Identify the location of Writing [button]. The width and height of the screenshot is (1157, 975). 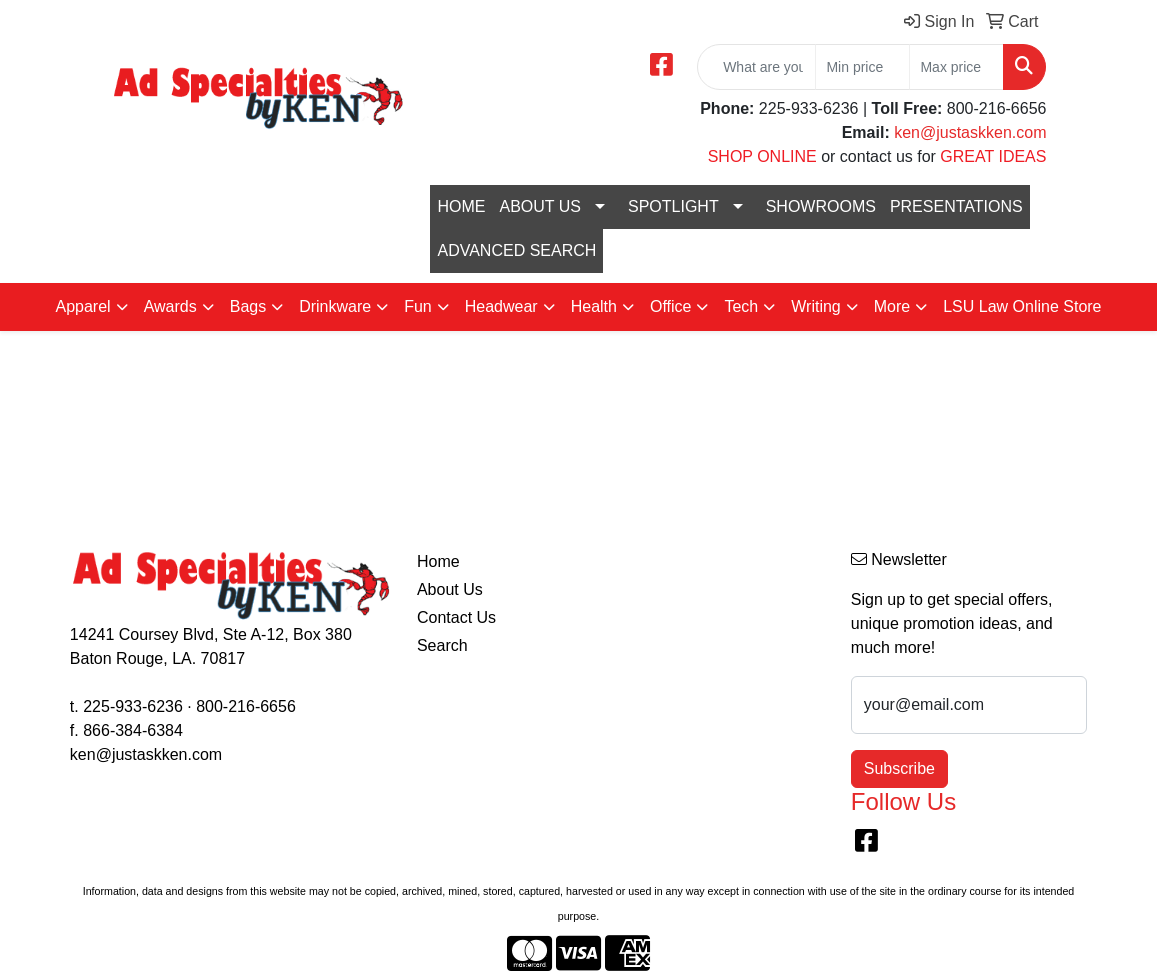
(816, 306).